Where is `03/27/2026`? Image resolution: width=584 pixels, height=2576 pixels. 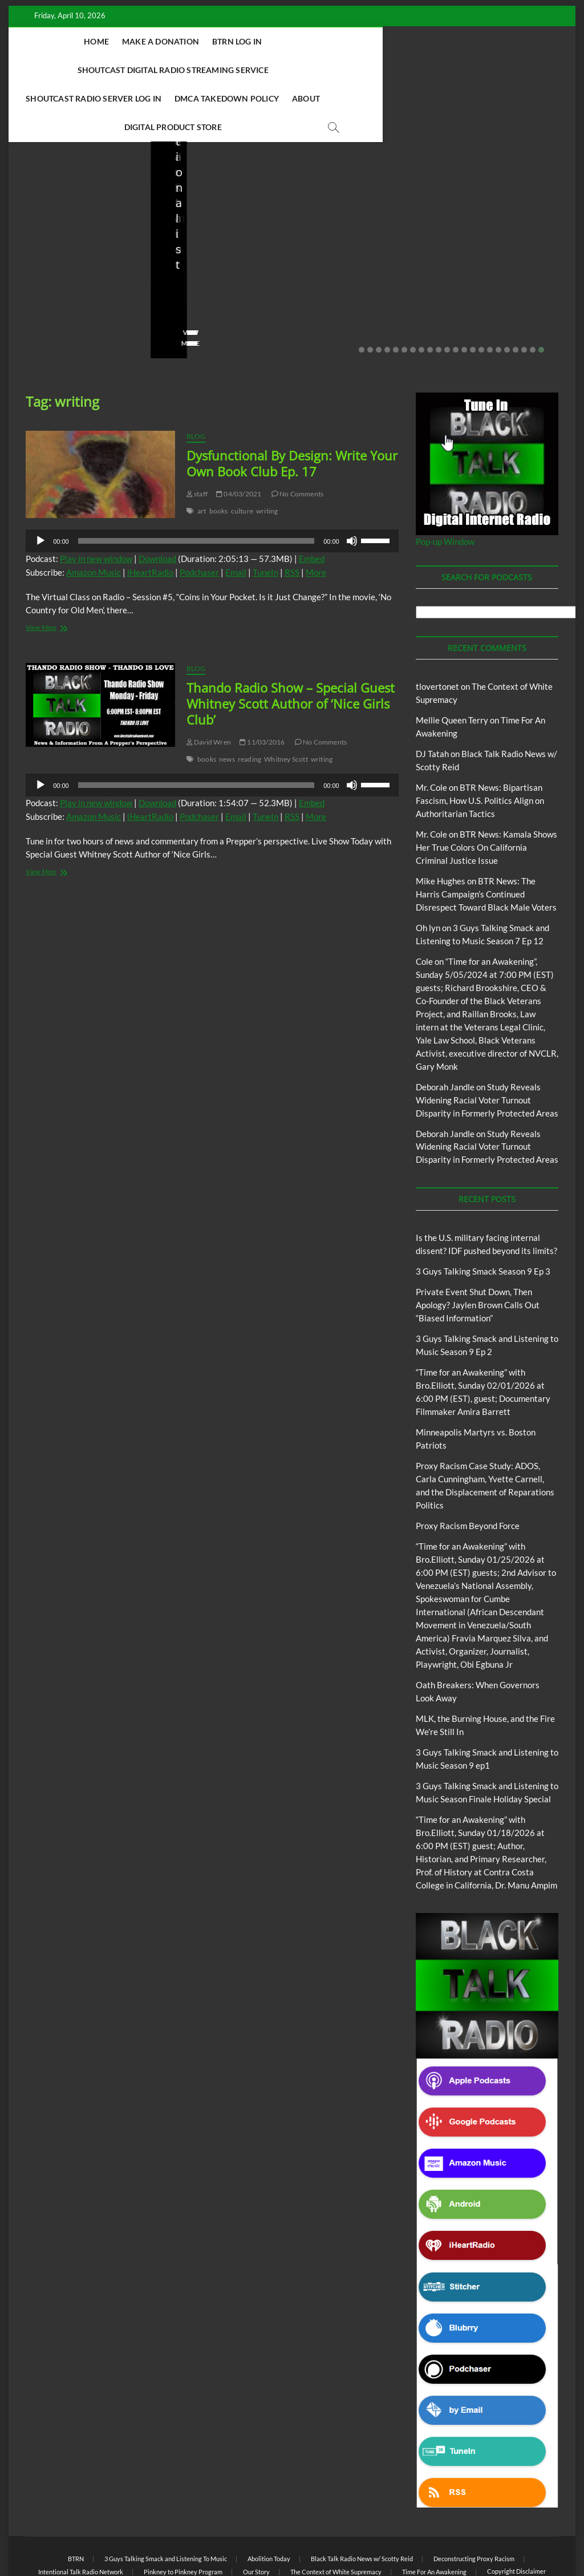 03/27/2026 is located at coordinates (77, 253).